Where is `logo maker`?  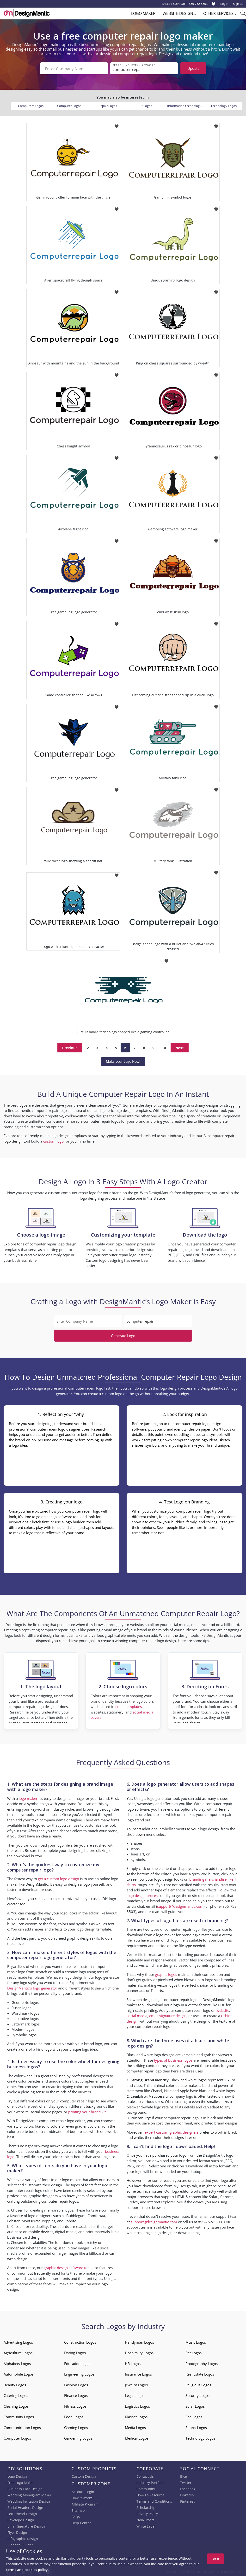
logo maker is located at coordinates (28, 1797).